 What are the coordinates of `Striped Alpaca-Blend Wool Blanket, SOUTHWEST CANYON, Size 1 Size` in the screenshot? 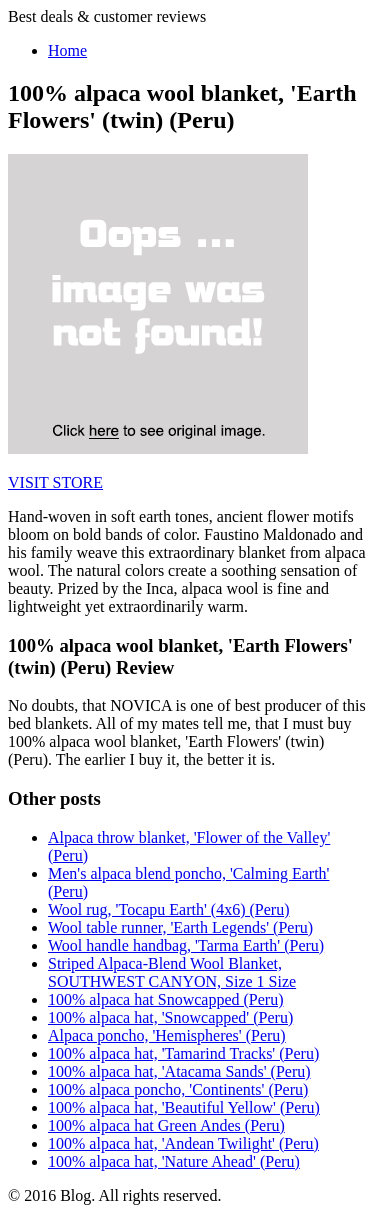 It's located at (172, 972).